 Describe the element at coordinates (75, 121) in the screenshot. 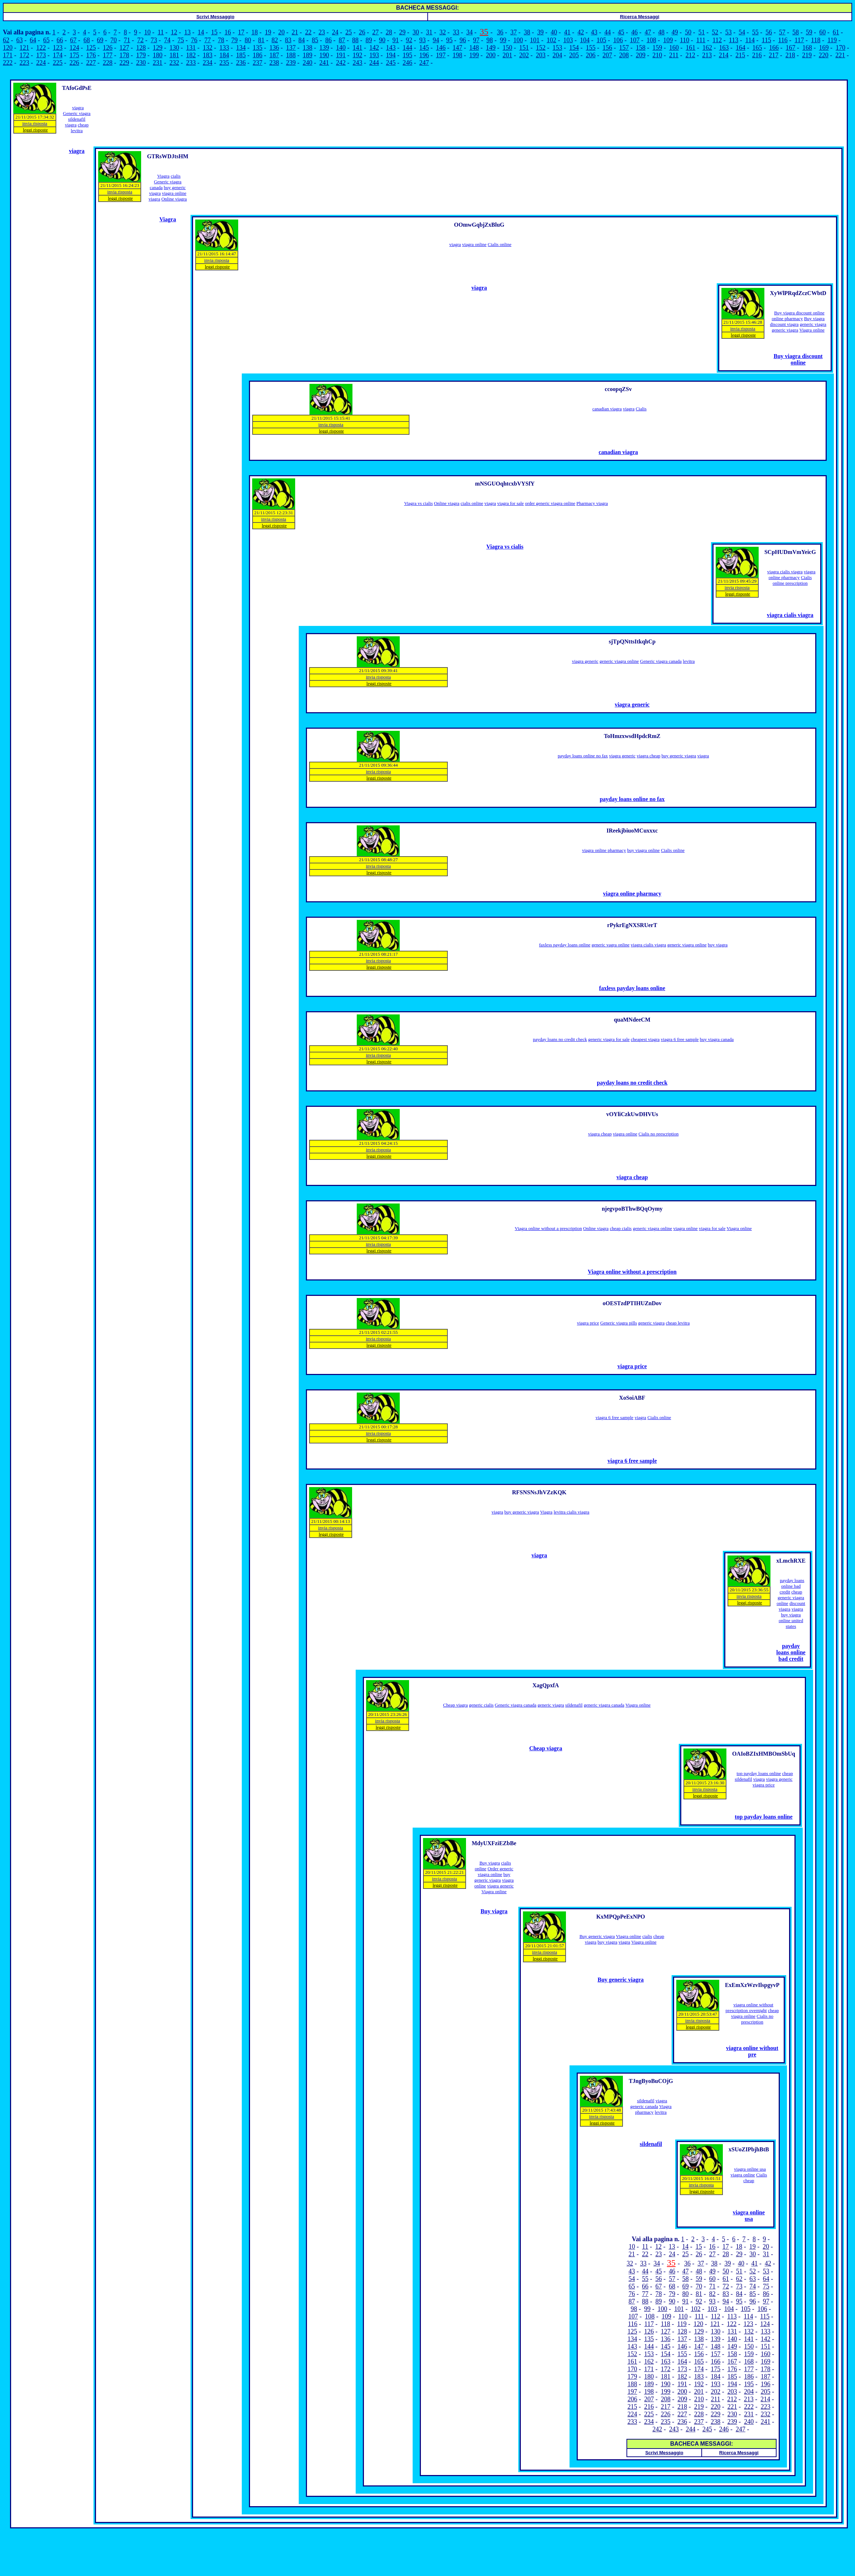

I see `sildenafil viagra` at that location.